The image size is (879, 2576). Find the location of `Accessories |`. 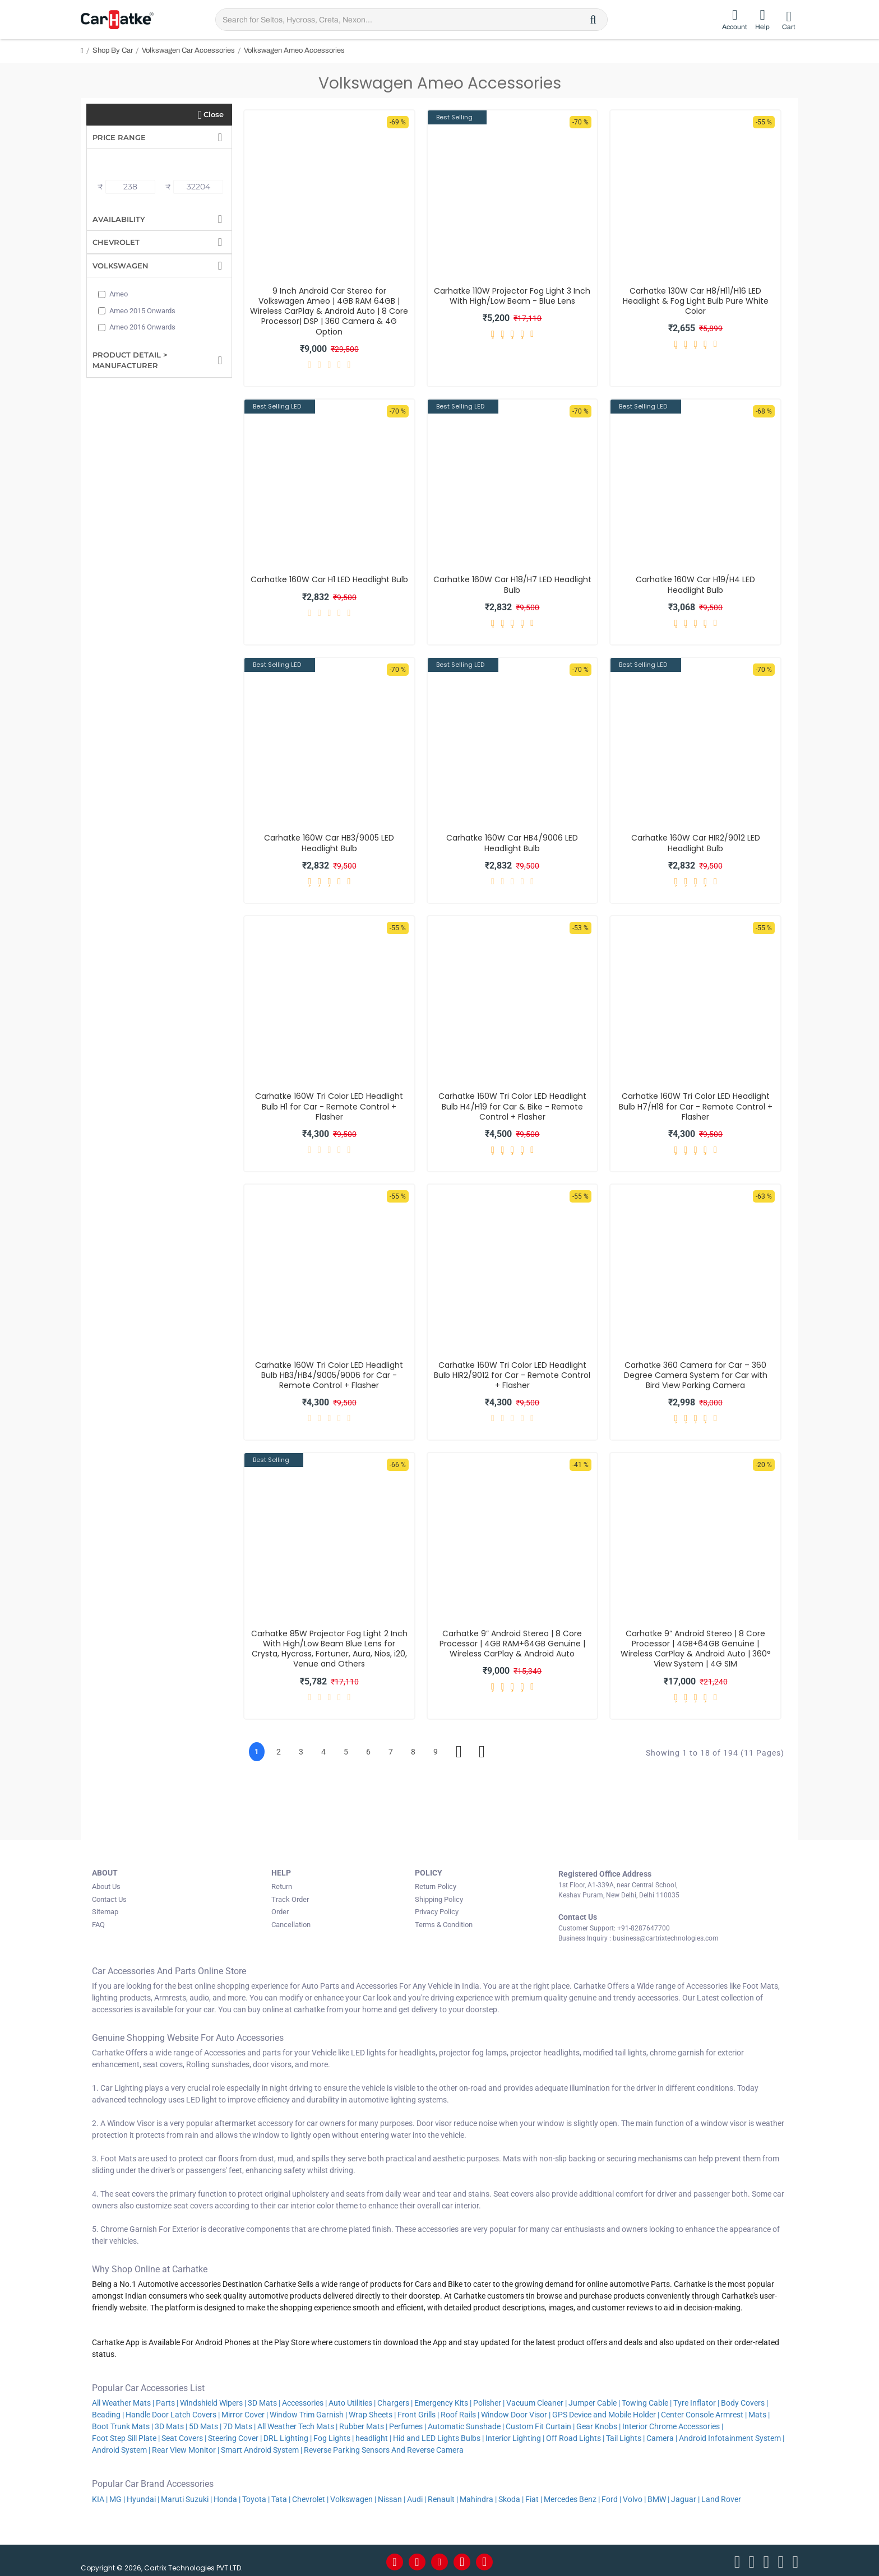

Accessories | is located at coordinates (304, 2400).